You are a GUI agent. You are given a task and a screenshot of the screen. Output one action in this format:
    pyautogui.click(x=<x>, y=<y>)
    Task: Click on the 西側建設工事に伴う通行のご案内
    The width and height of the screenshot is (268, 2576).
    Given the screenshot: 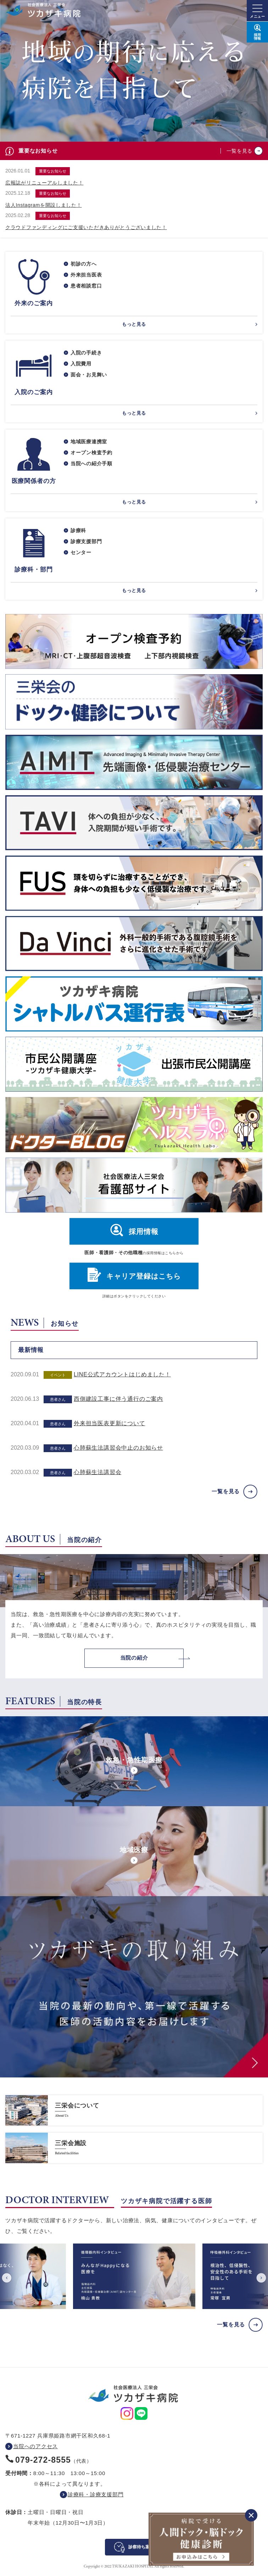 What is the action you would take?
    pyautogui.click(x=118, y=1399)
    